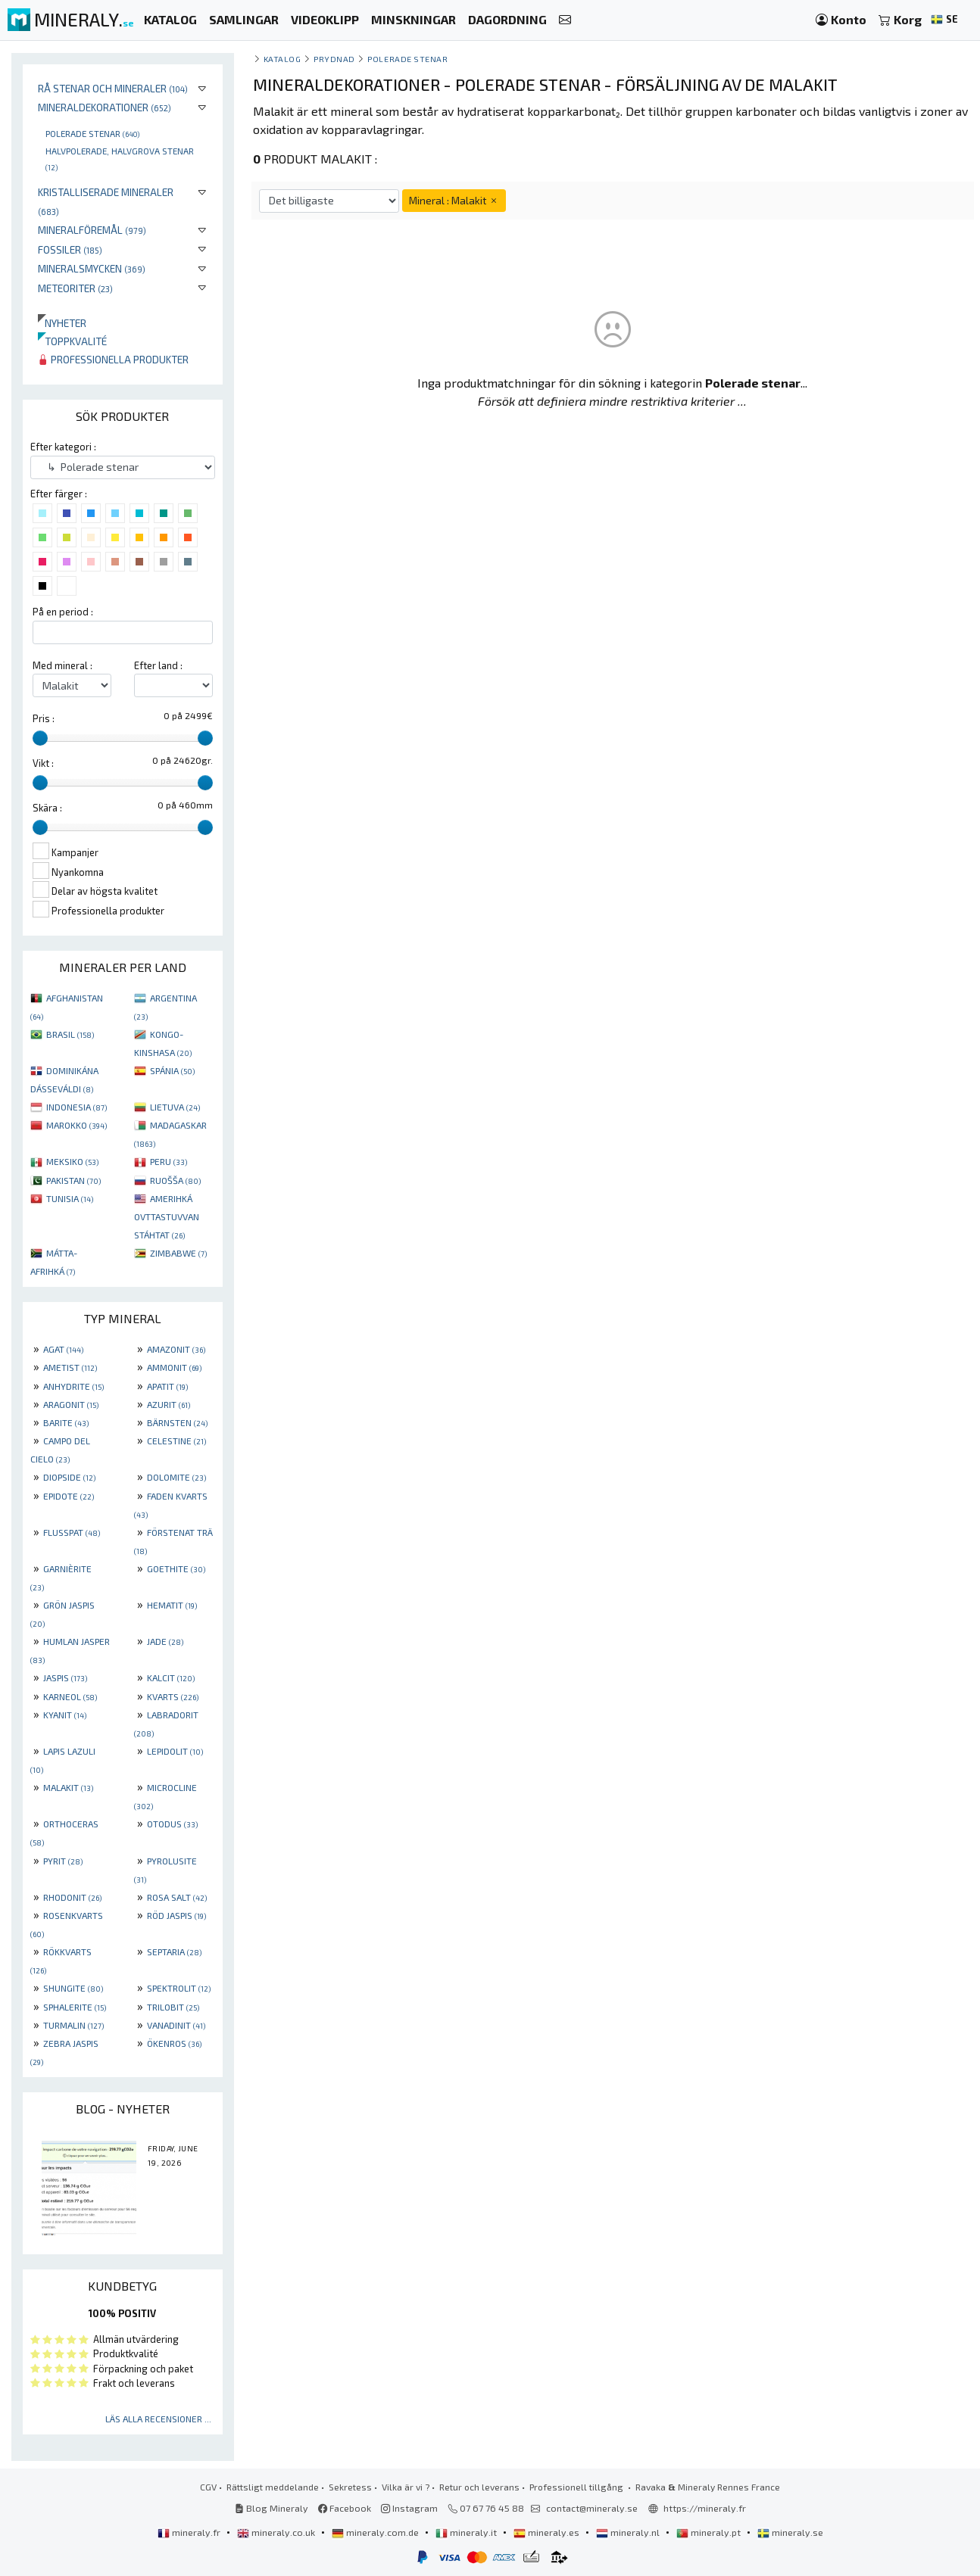 The height and width of the screenshot is (2576, 980). I want to click on [slider], so click(40, 738).